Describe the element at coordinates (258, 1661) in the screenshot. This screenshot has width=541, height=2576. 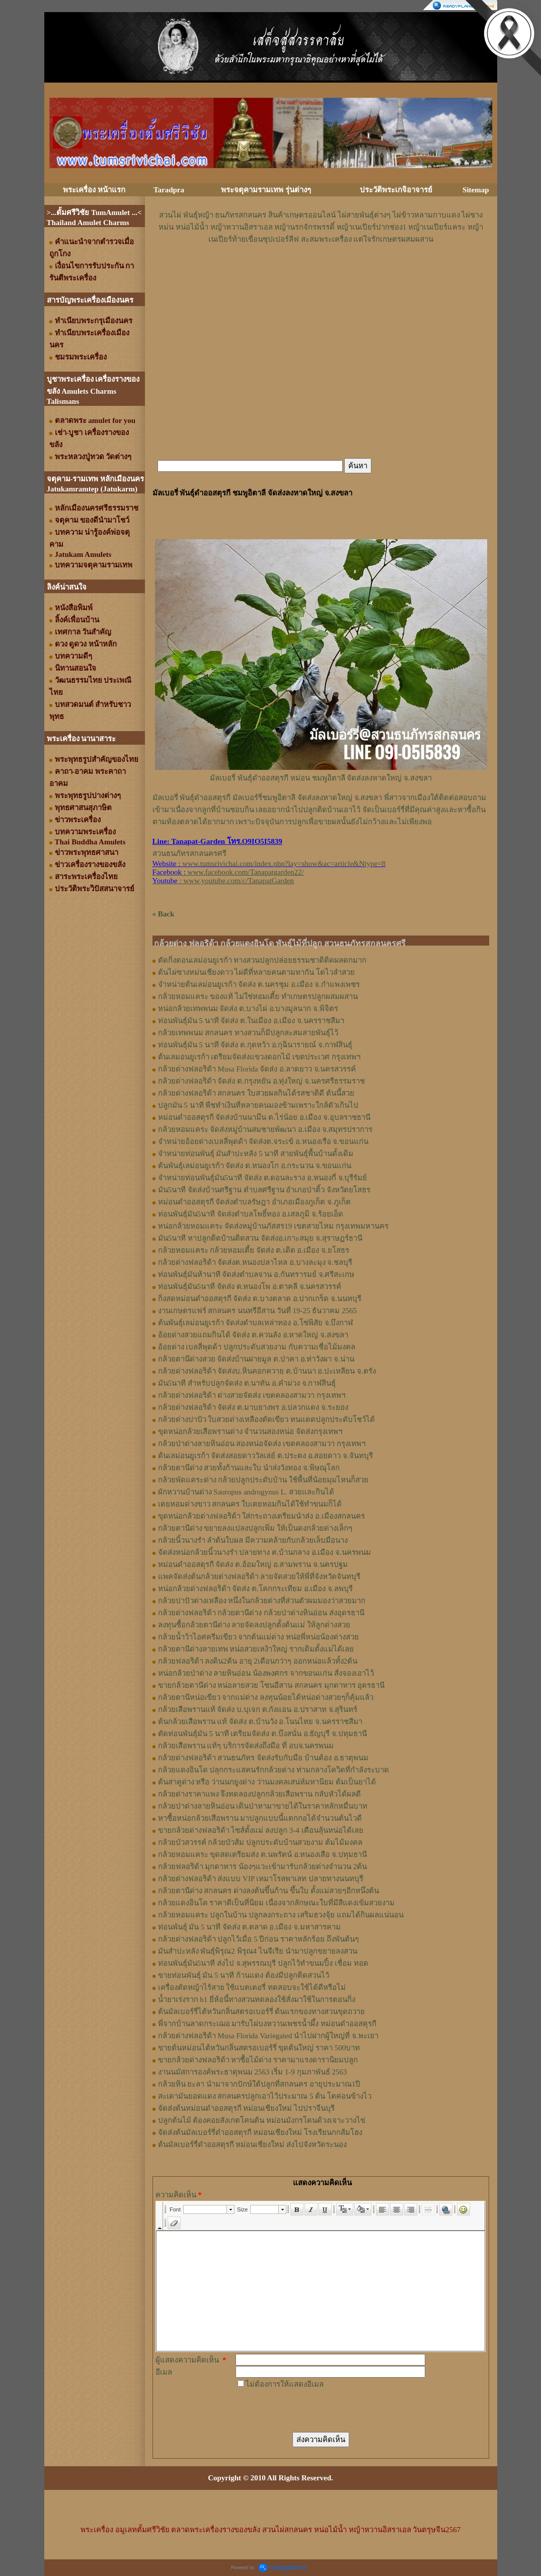
I see `กล้วยฟลอริด้า ลงดิน2ต้น อายุ 2เดือนกว่าๆ ออกหน่อแล้วทั้ง2ต้น` at that location.